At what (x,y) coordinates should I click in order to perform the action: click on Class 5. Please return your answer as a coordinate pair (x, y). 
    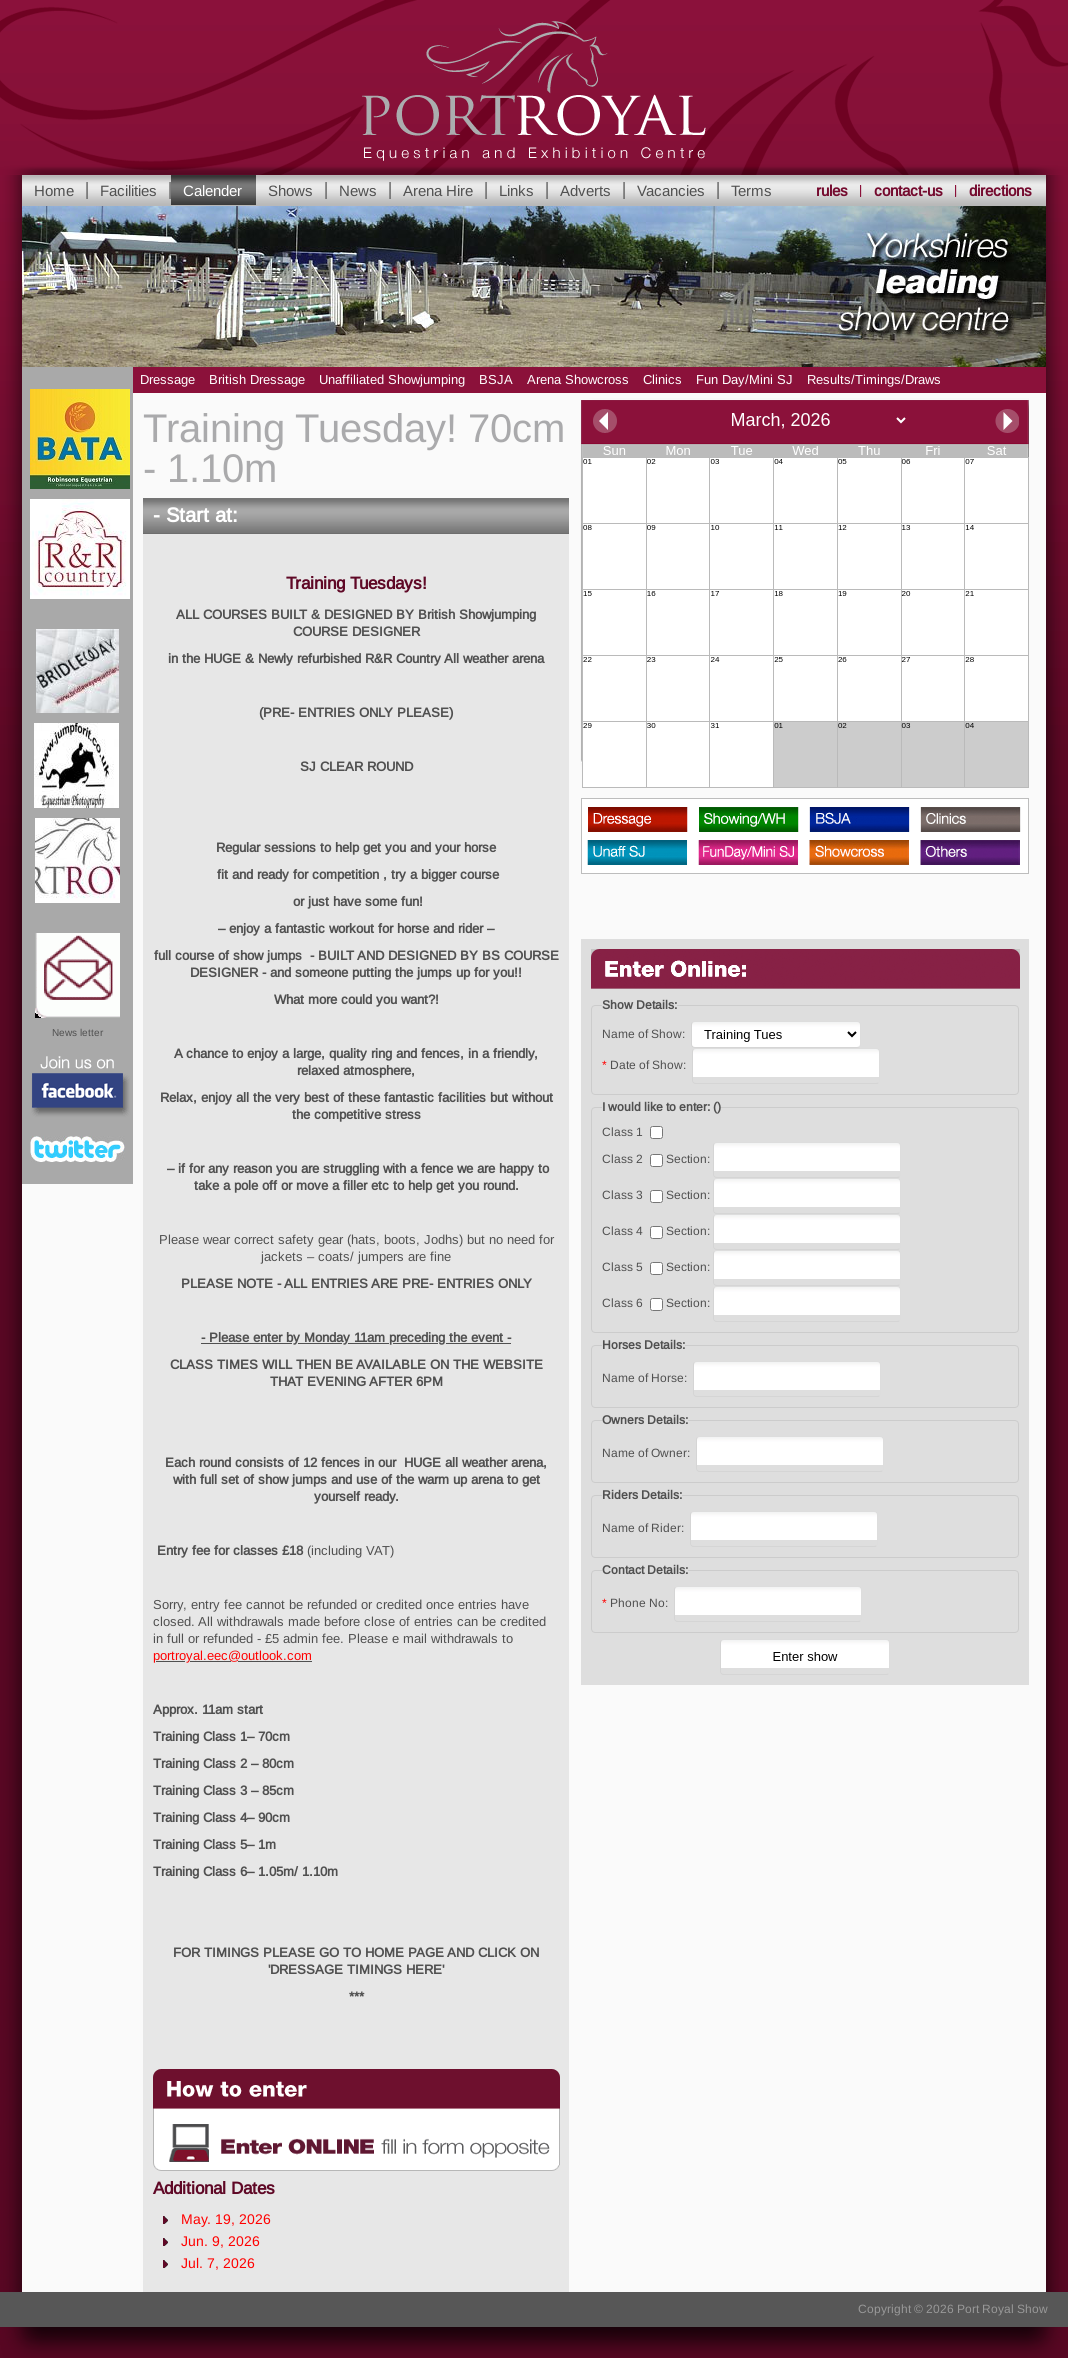
    Looking at the image, I should click on (622, 1267).